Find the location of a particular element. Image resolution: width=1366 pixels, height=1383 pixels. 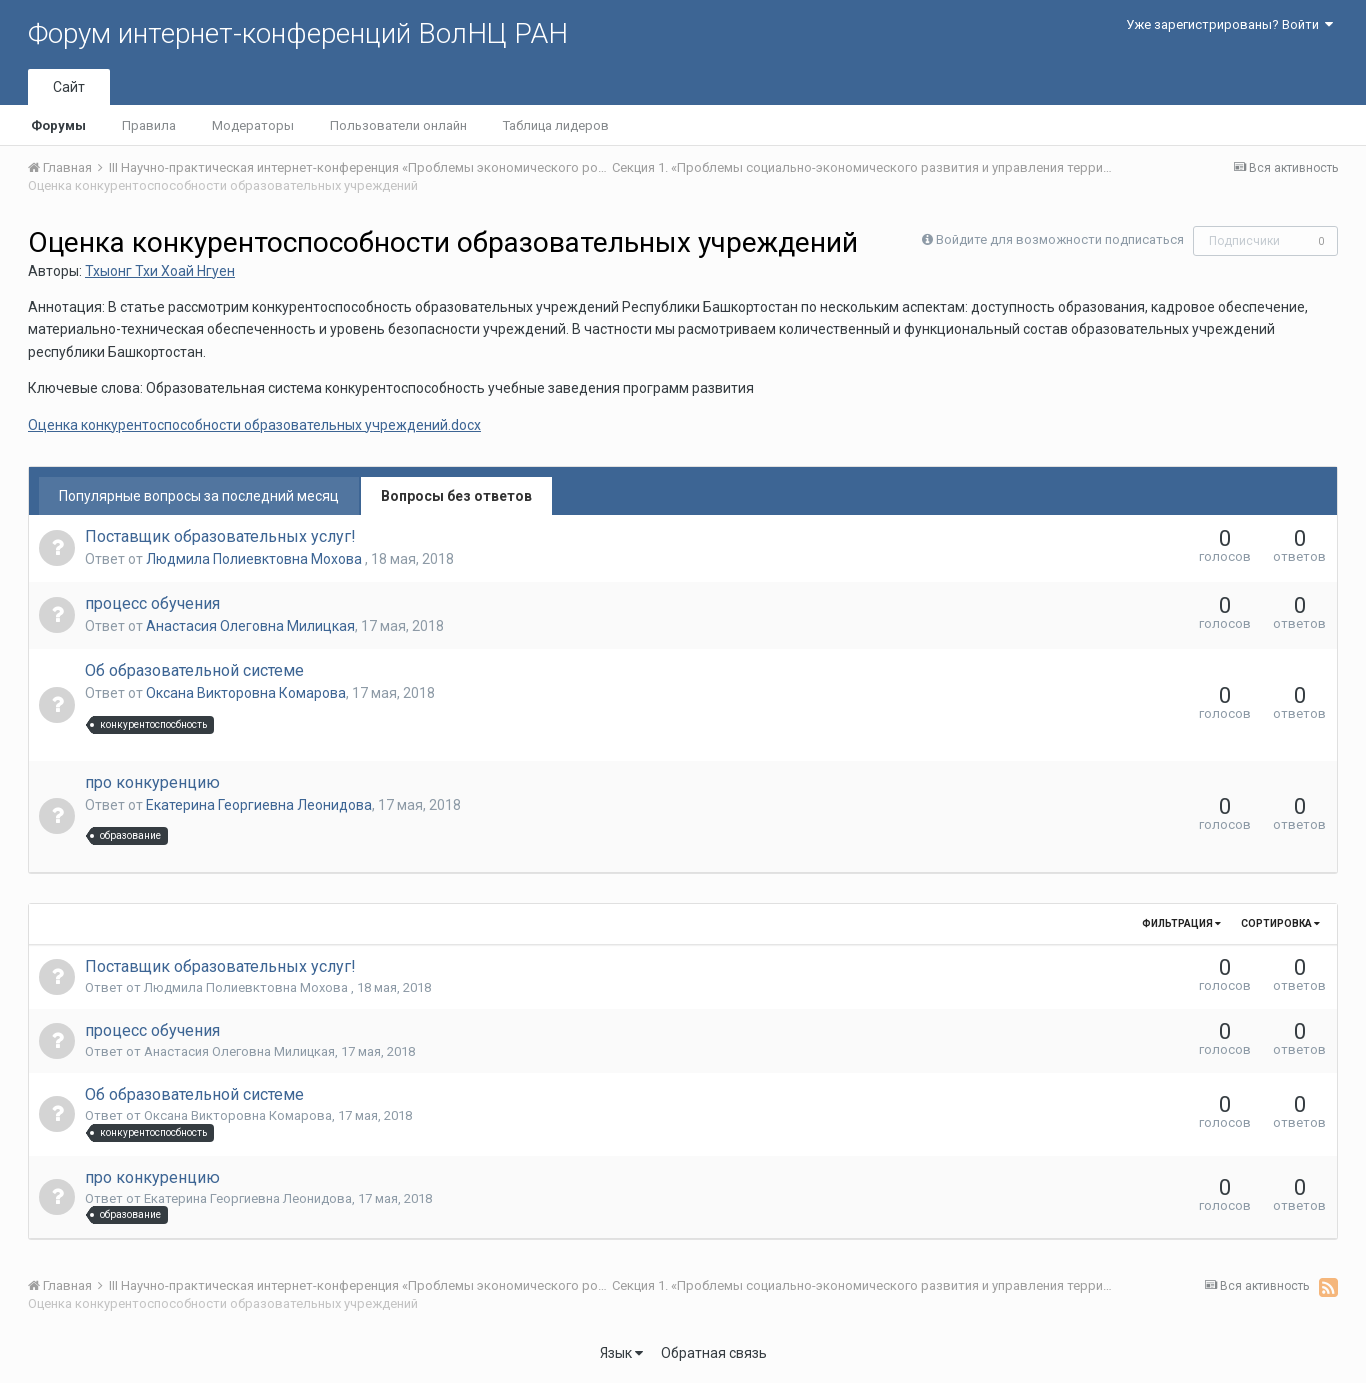

Людмила Полиевктовна Мохова is located at coordinates (255, 559).